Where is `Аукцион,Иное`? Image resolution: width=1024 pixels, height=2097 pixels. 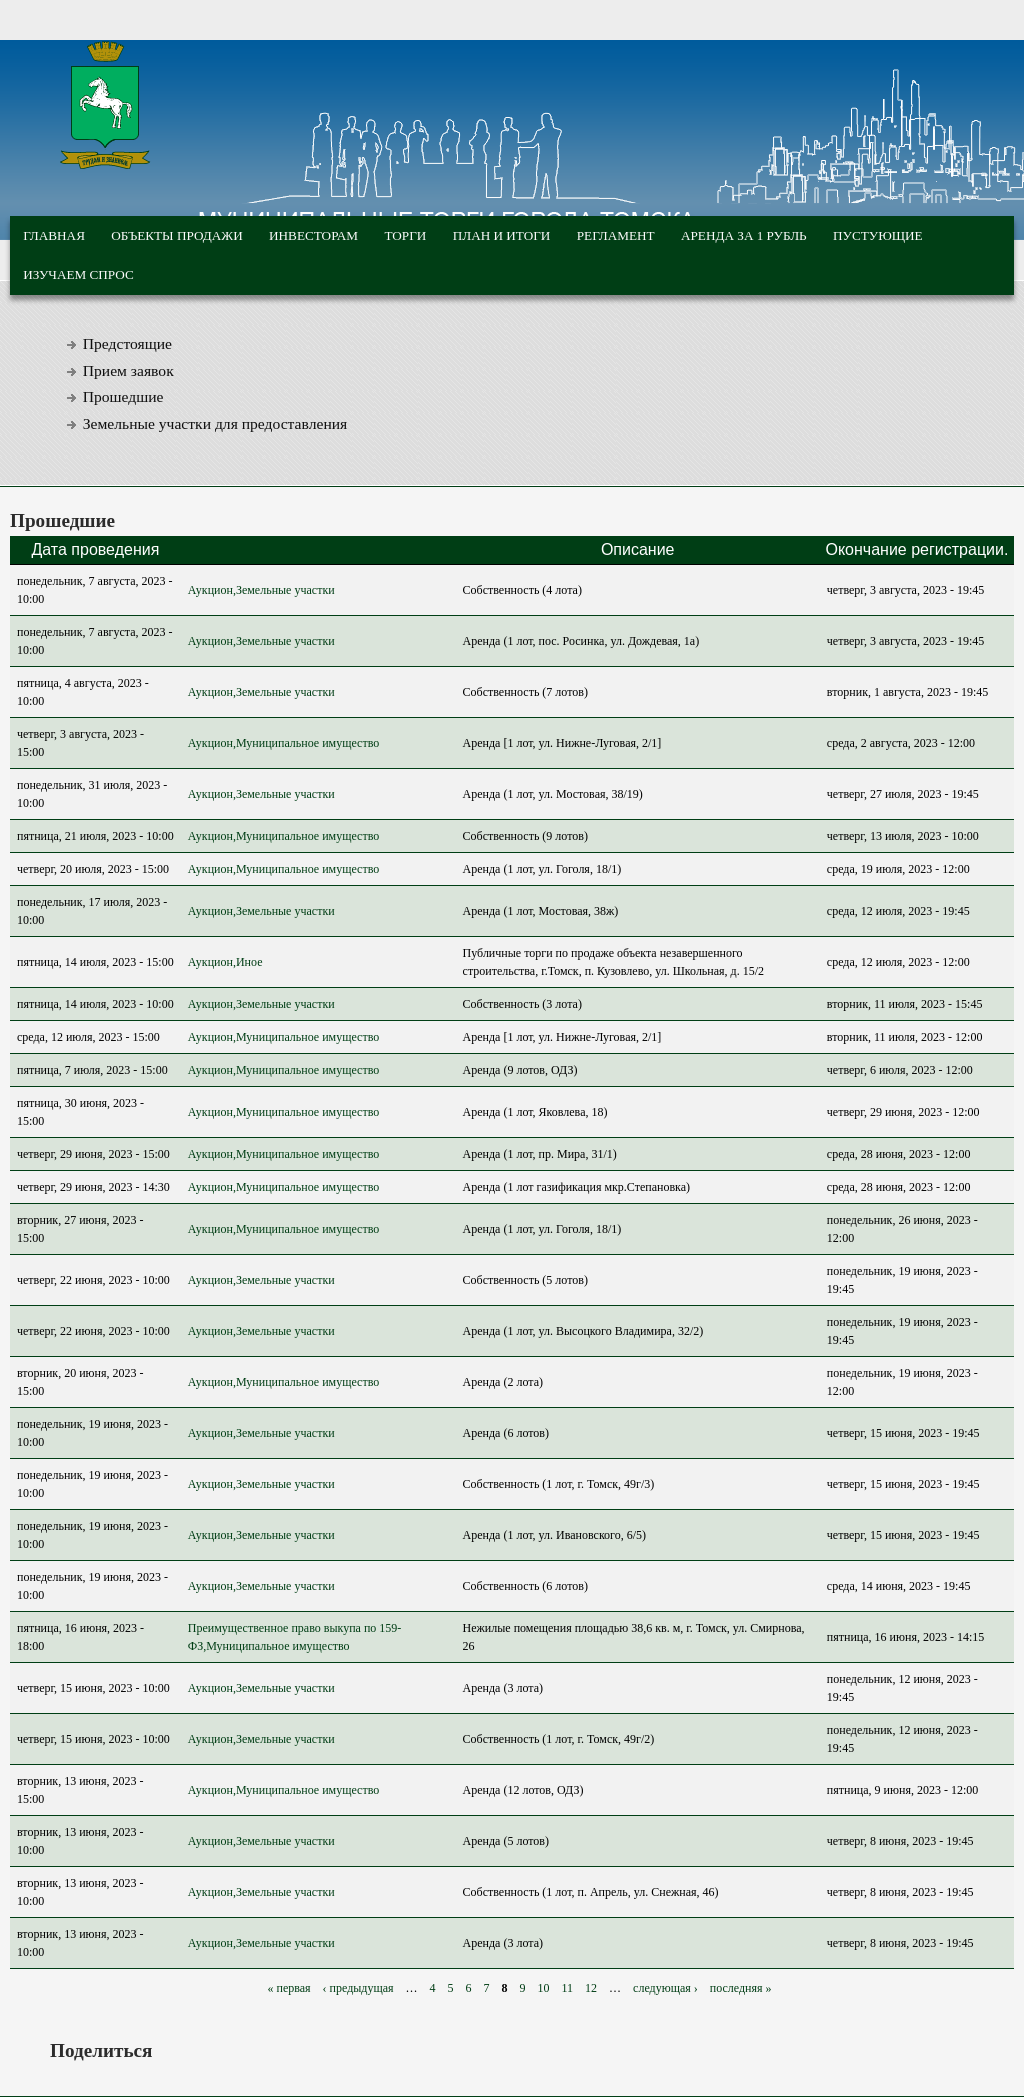
Аукцион,Иное is located at coordinates (225, 962).